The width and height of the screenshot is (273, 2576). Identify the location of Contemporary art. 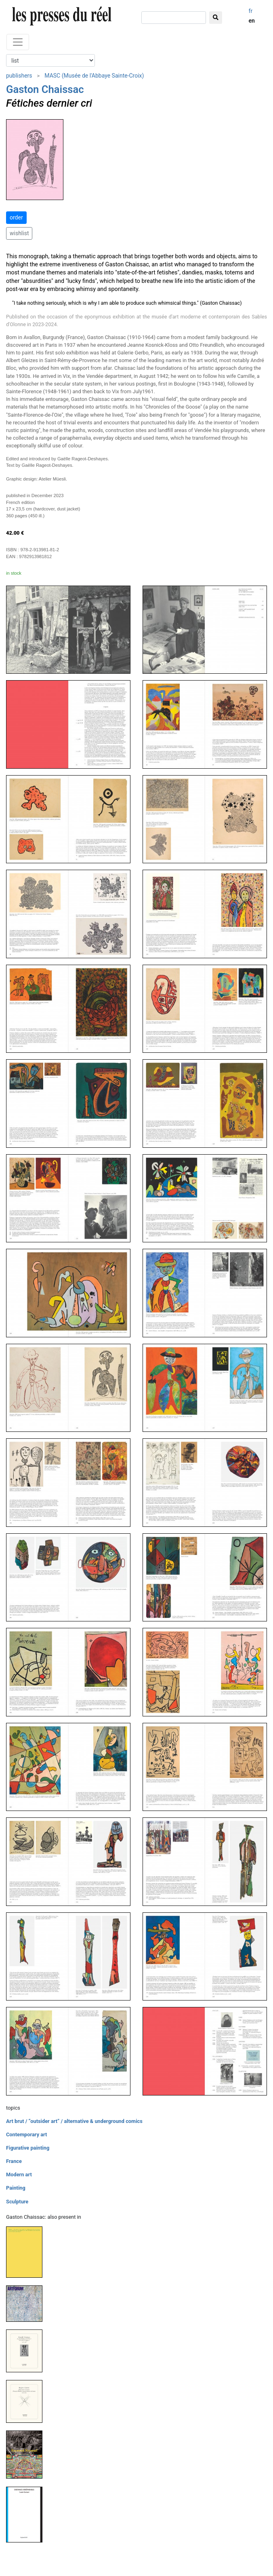
(26, 2134).